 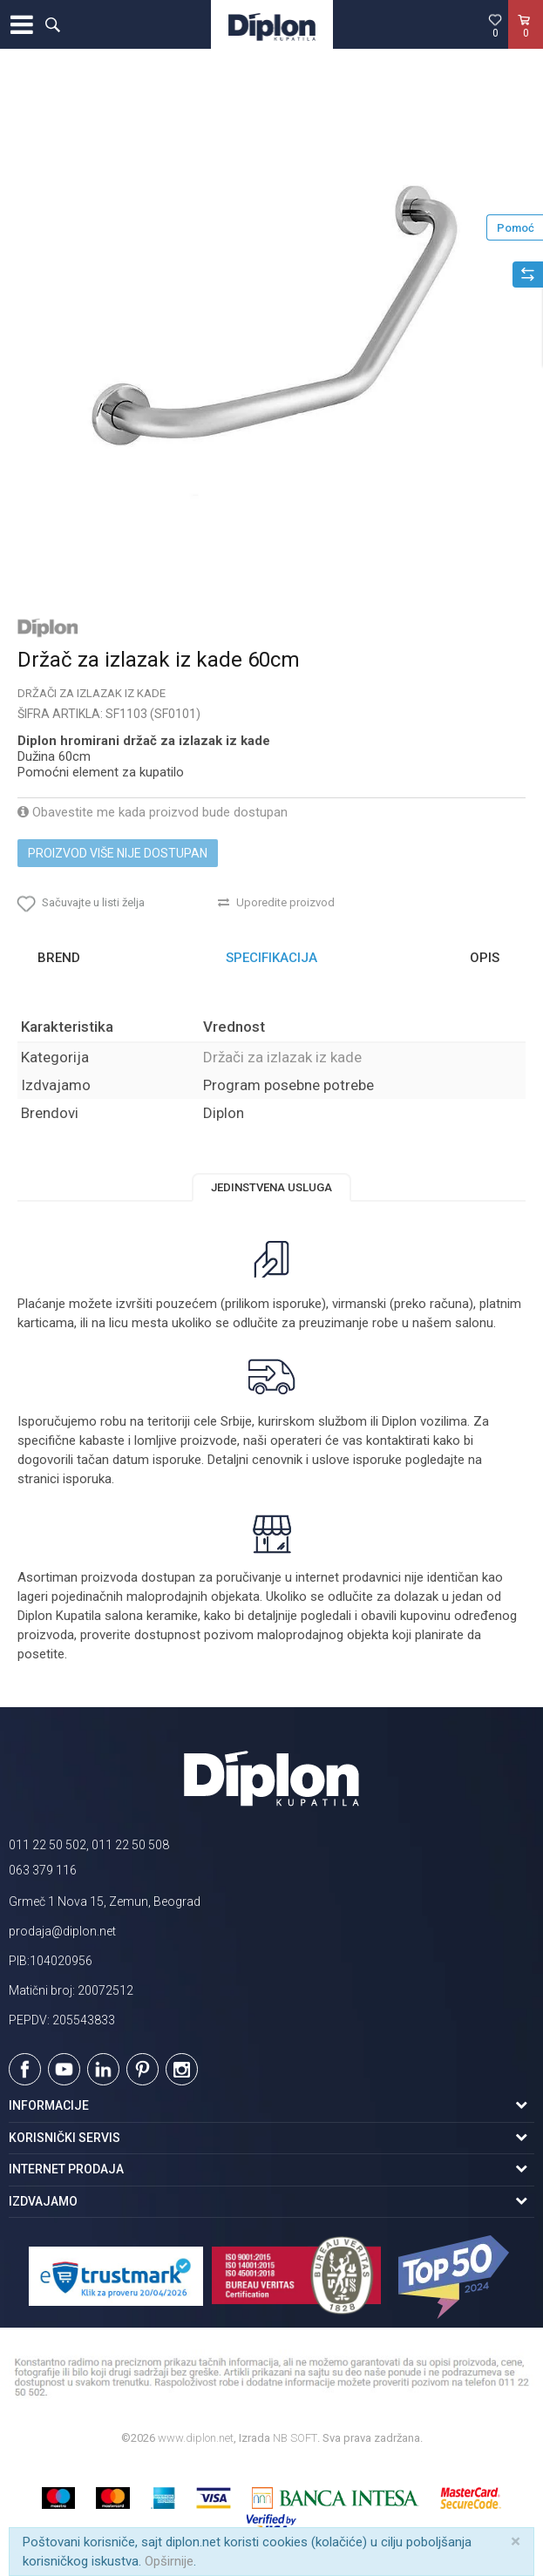 What do you see at coordinates (87, 1479) in the screenshot?
I see `isporuka` at bounding box center [87, 1479].